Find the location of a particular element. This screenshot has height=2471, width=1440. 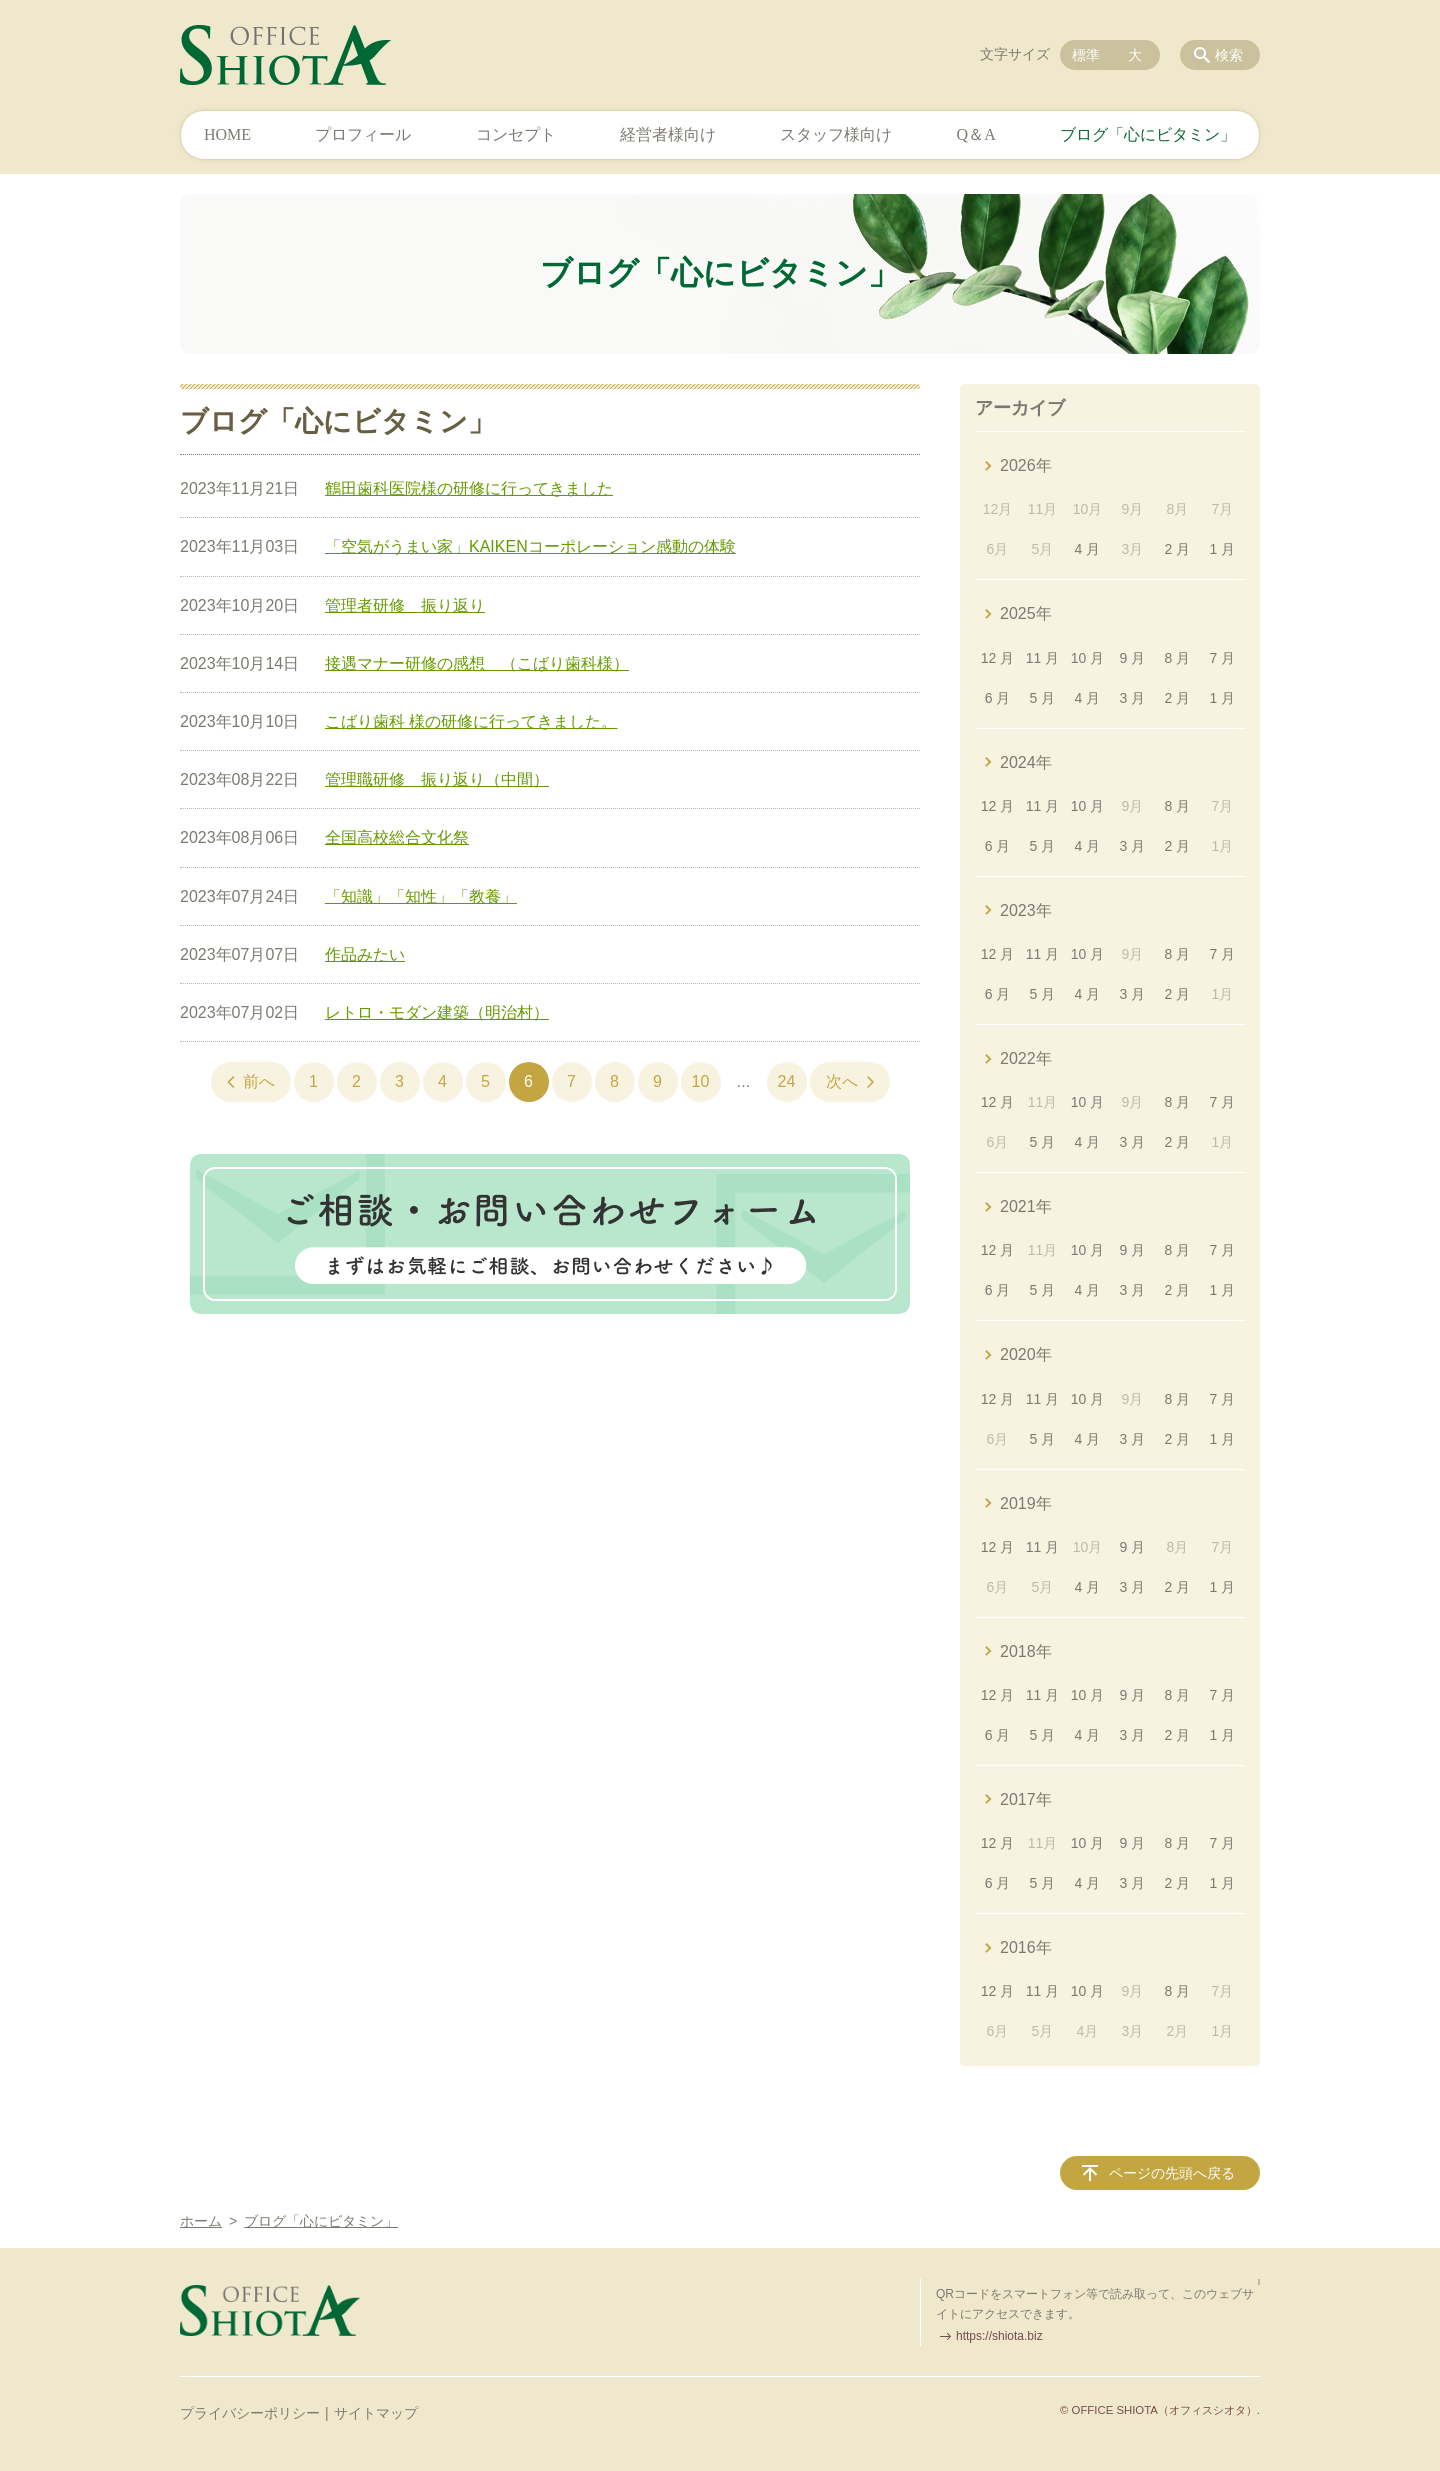

2017年 is located at coordinates (1026, 1799).